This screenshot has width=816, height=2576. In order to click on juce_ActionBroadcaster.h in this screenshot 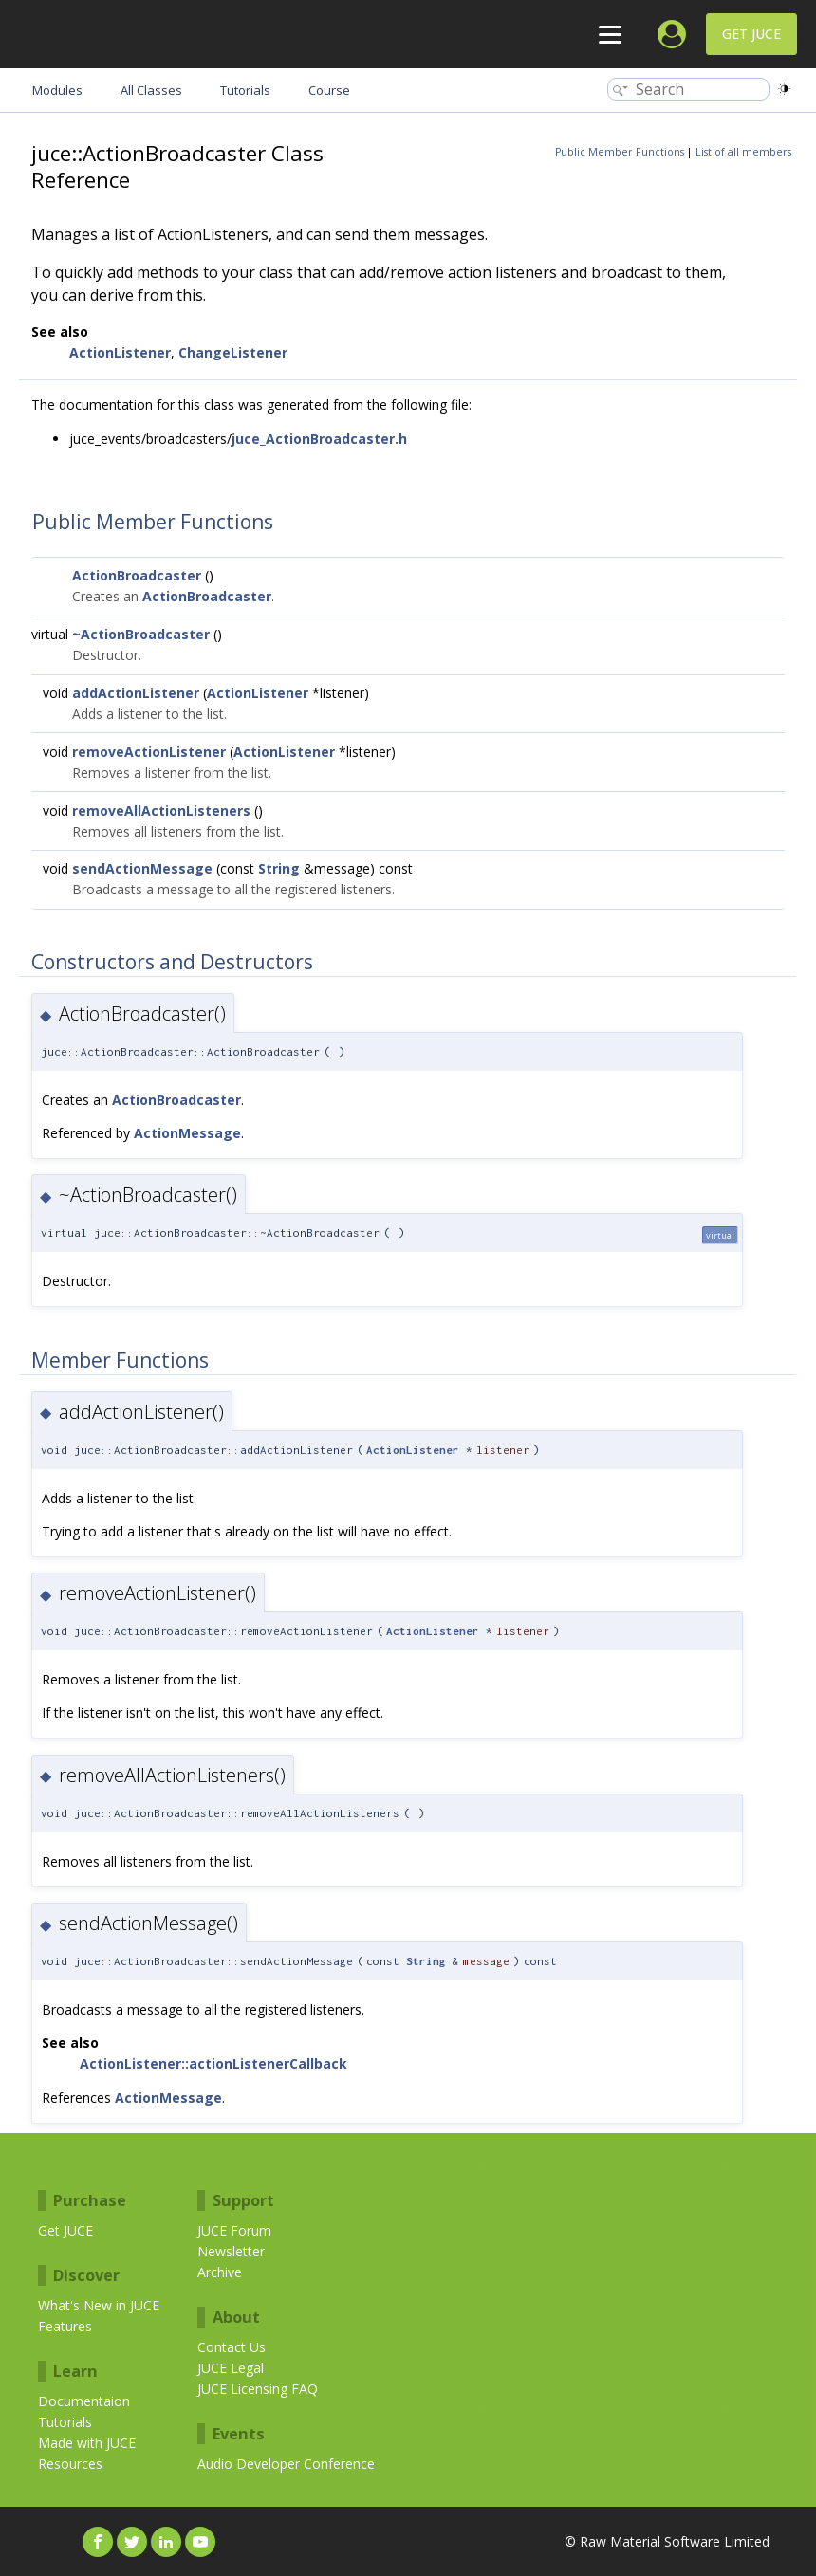, I will do `click(319, 439)`.